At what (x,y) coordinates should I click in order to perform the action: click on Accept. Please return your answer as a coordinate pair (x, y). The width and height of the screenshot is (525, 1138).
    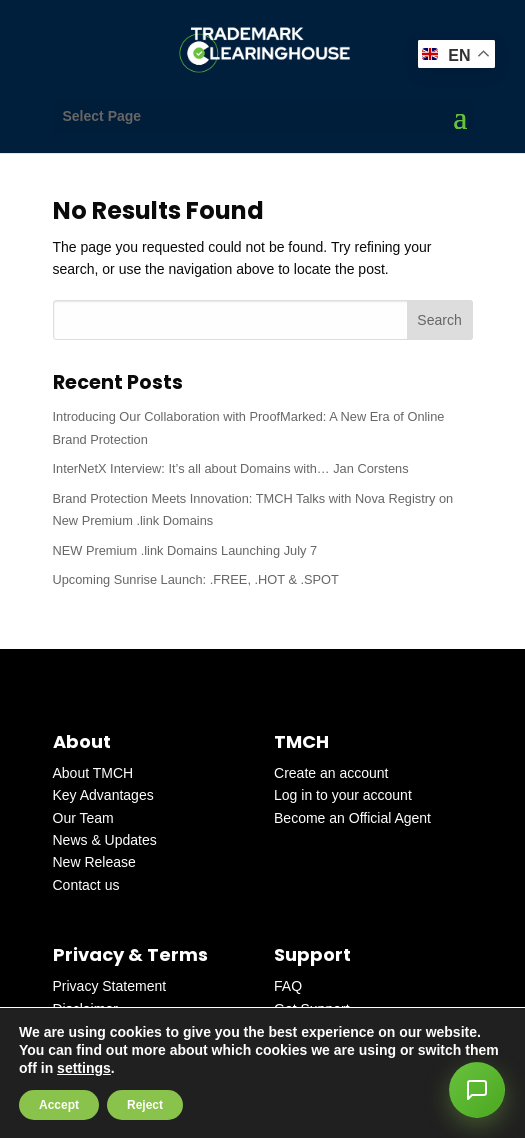
    Looking at the image, I should click on (59, 1105).